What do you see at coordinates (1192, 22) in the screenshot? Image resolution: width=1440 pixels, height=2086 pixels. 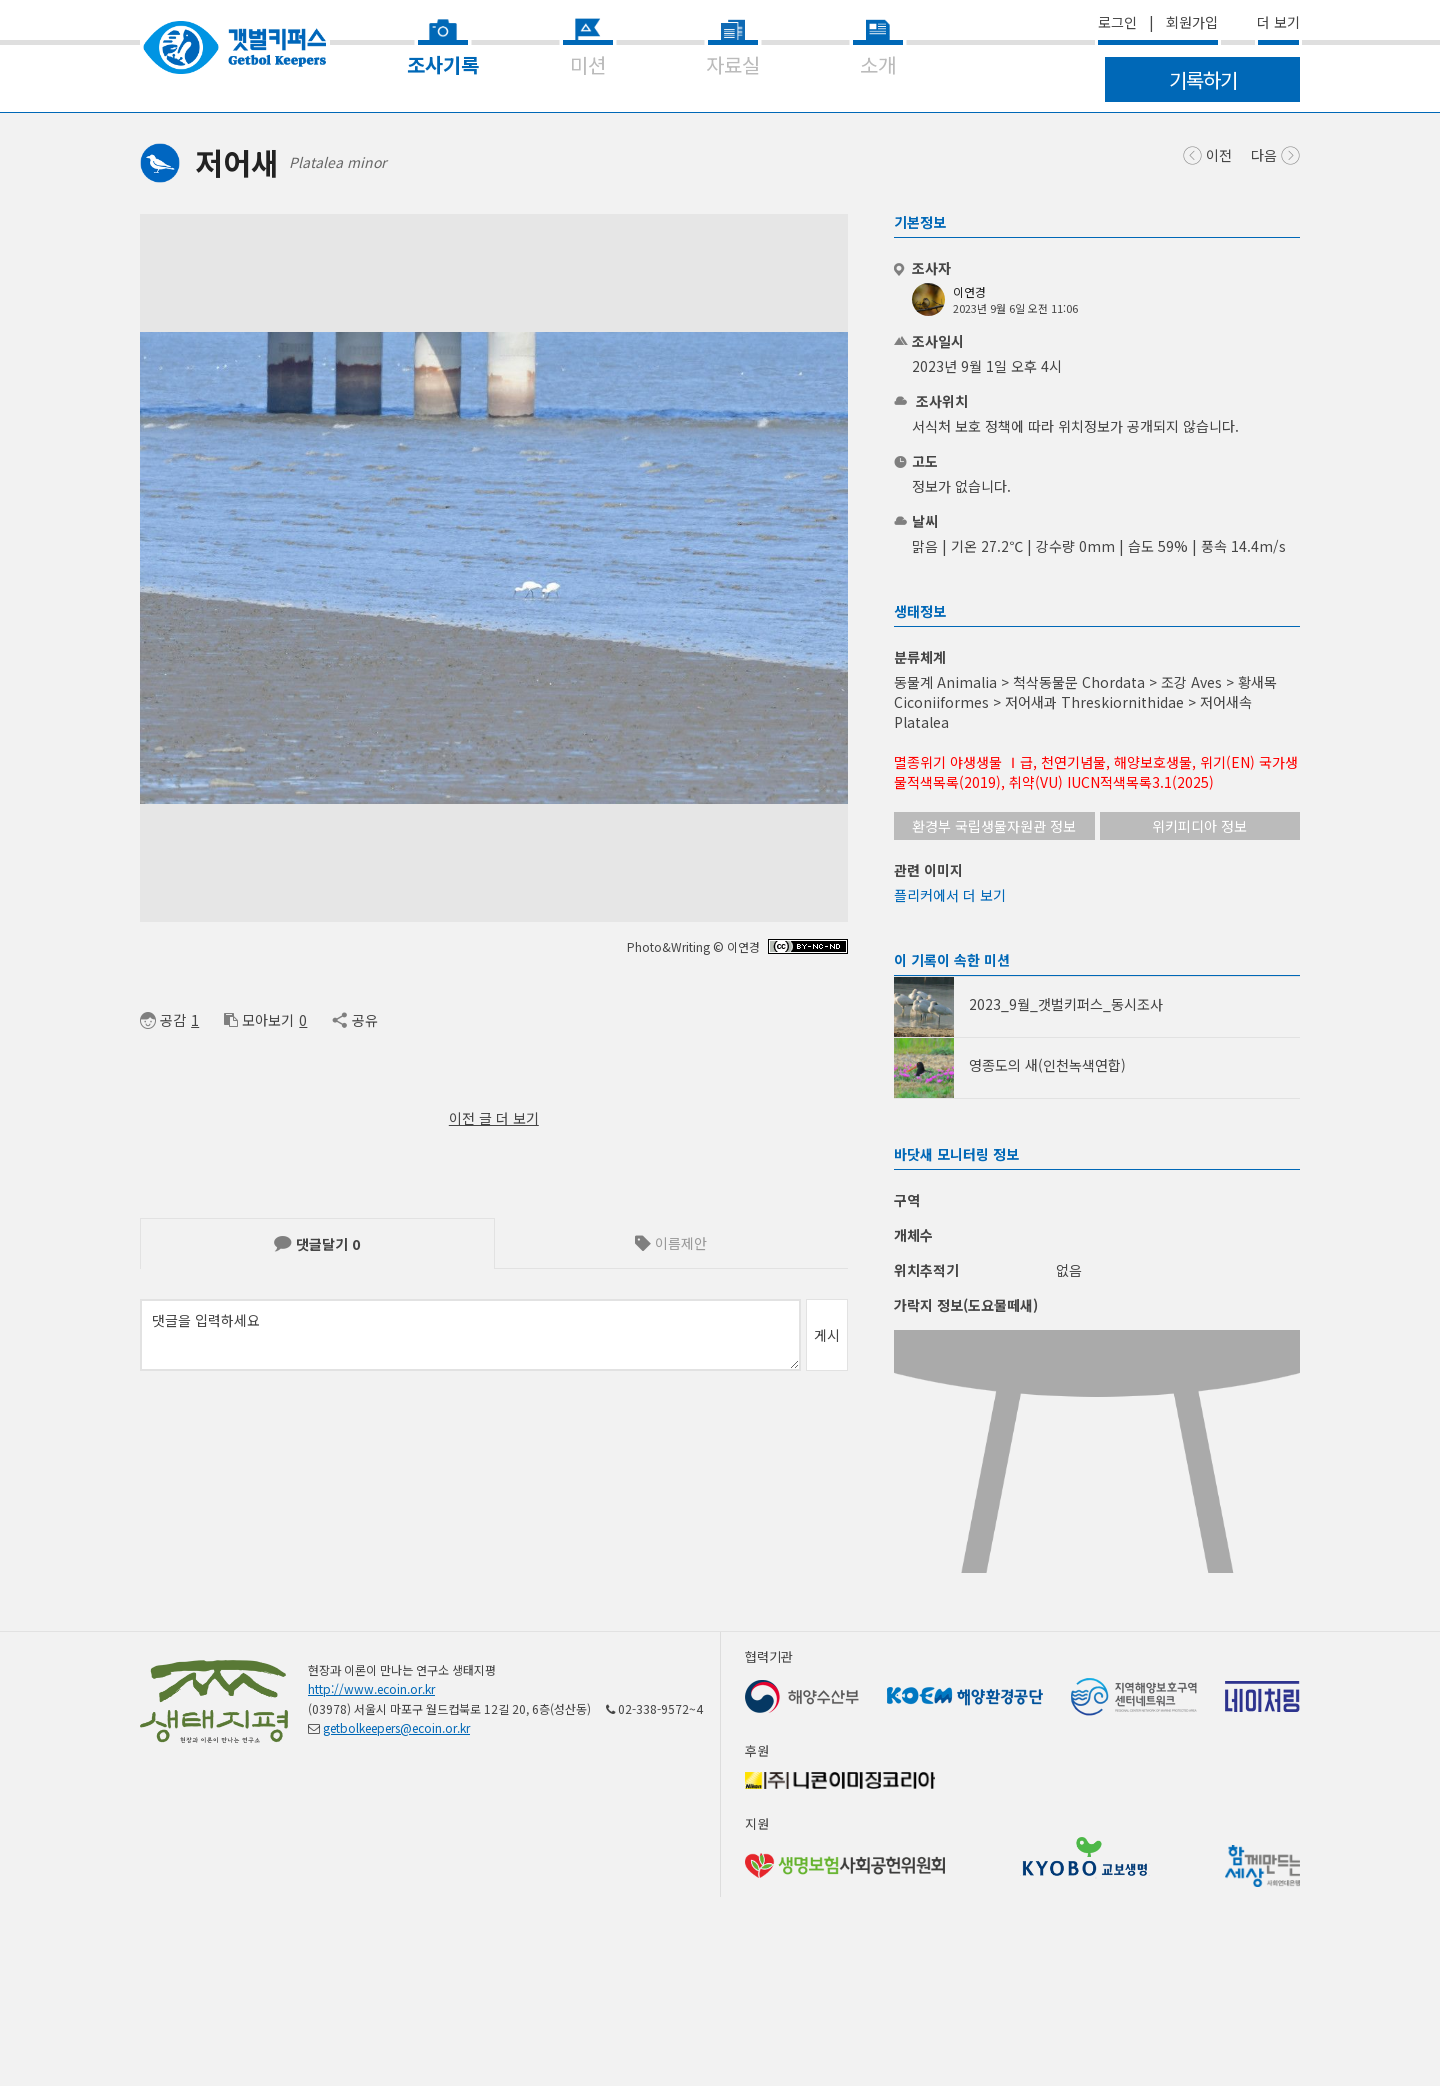 I see `회원가입` at bounding box center [1192, 22].